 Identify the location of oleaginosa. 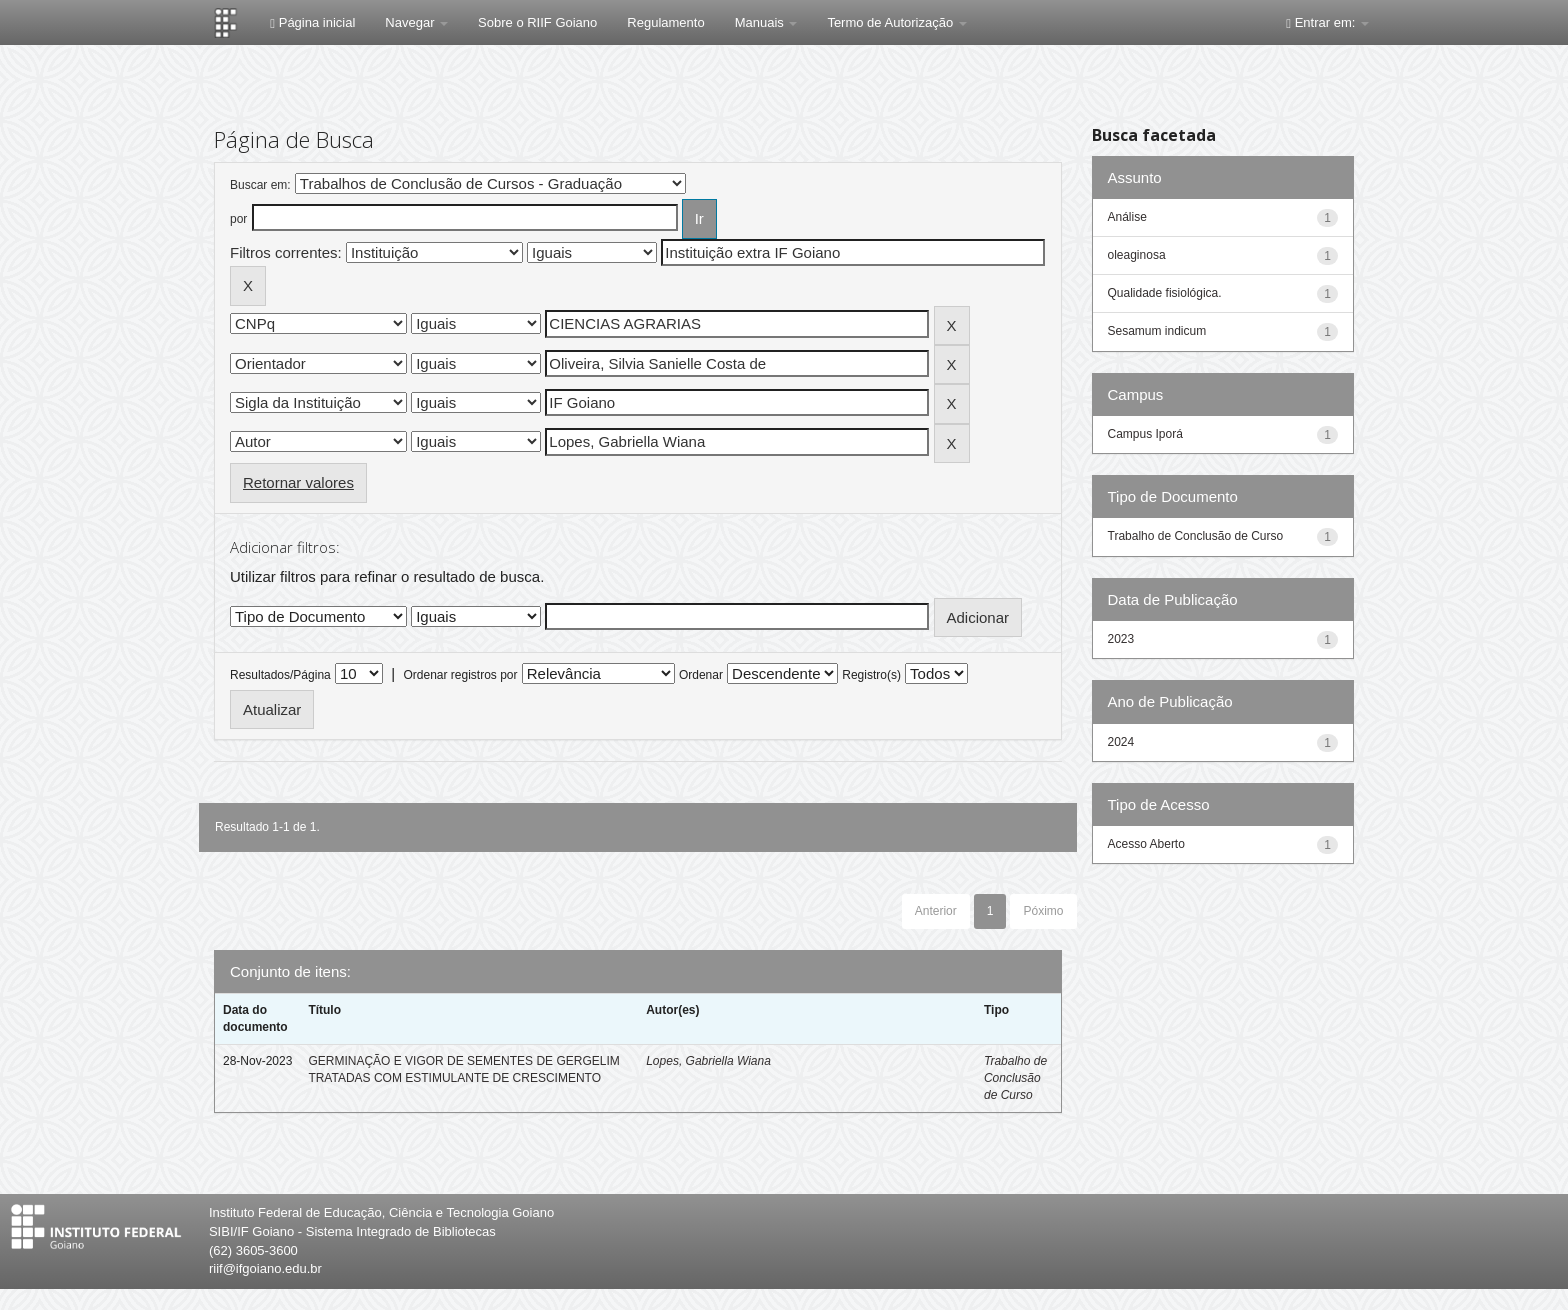
(1137, 255).